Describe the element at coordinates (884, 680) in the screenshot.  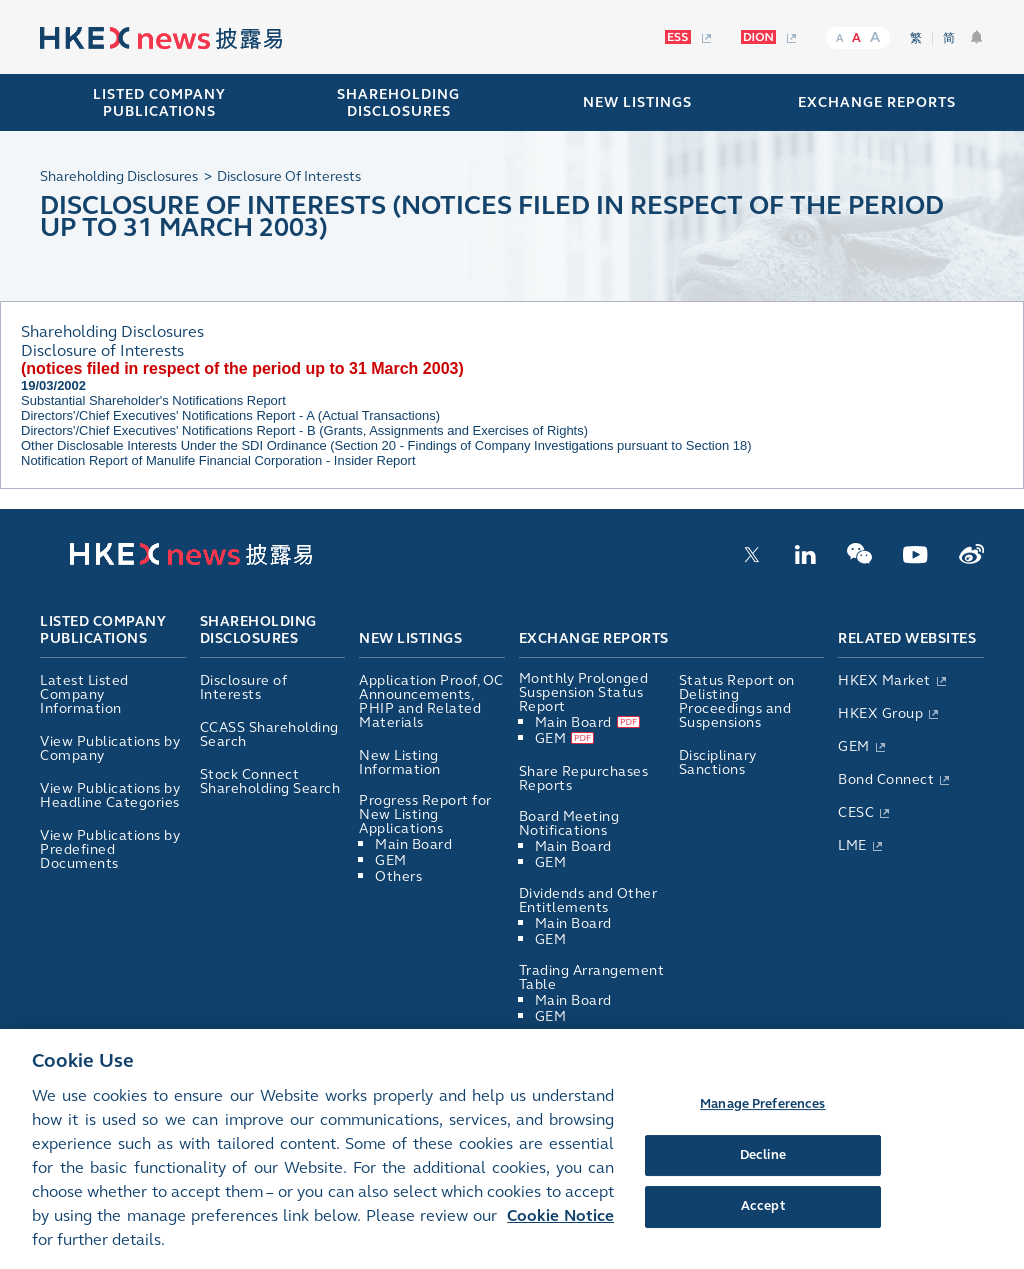
I see `HKEX Market` at that location.